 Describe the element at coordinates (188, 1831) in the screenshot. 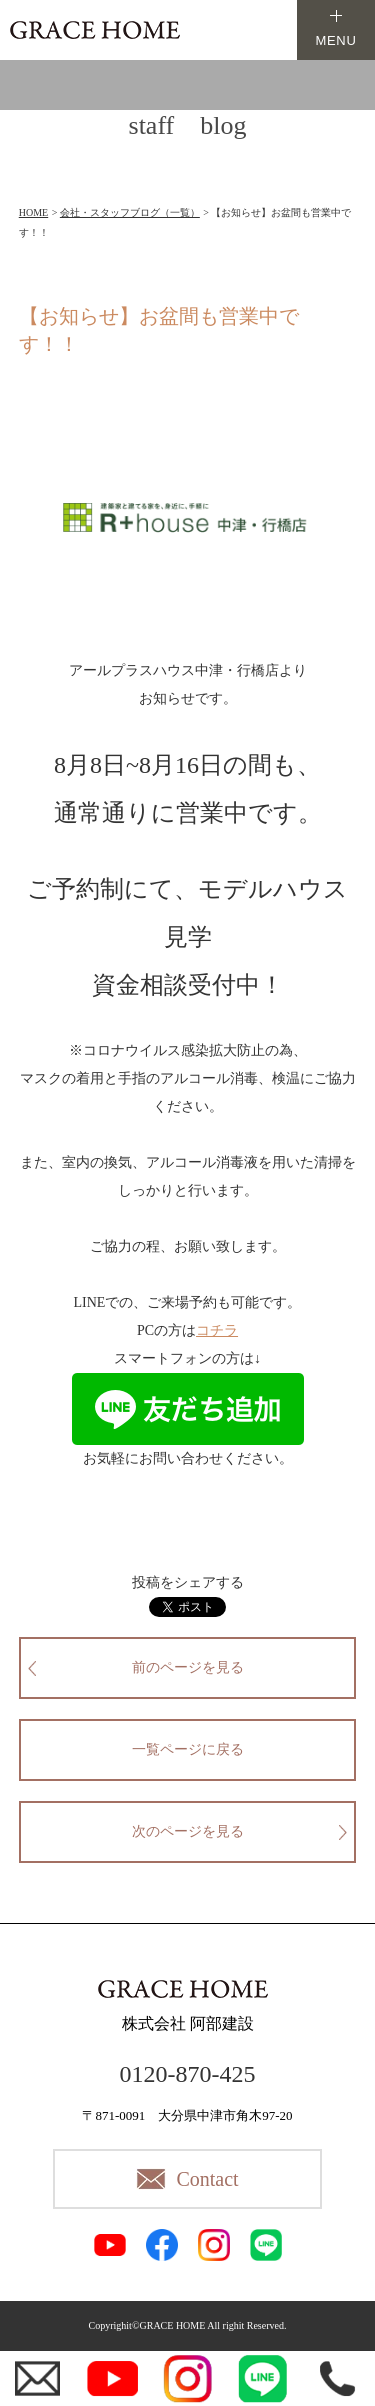

I see `次のページを見る` at that location.